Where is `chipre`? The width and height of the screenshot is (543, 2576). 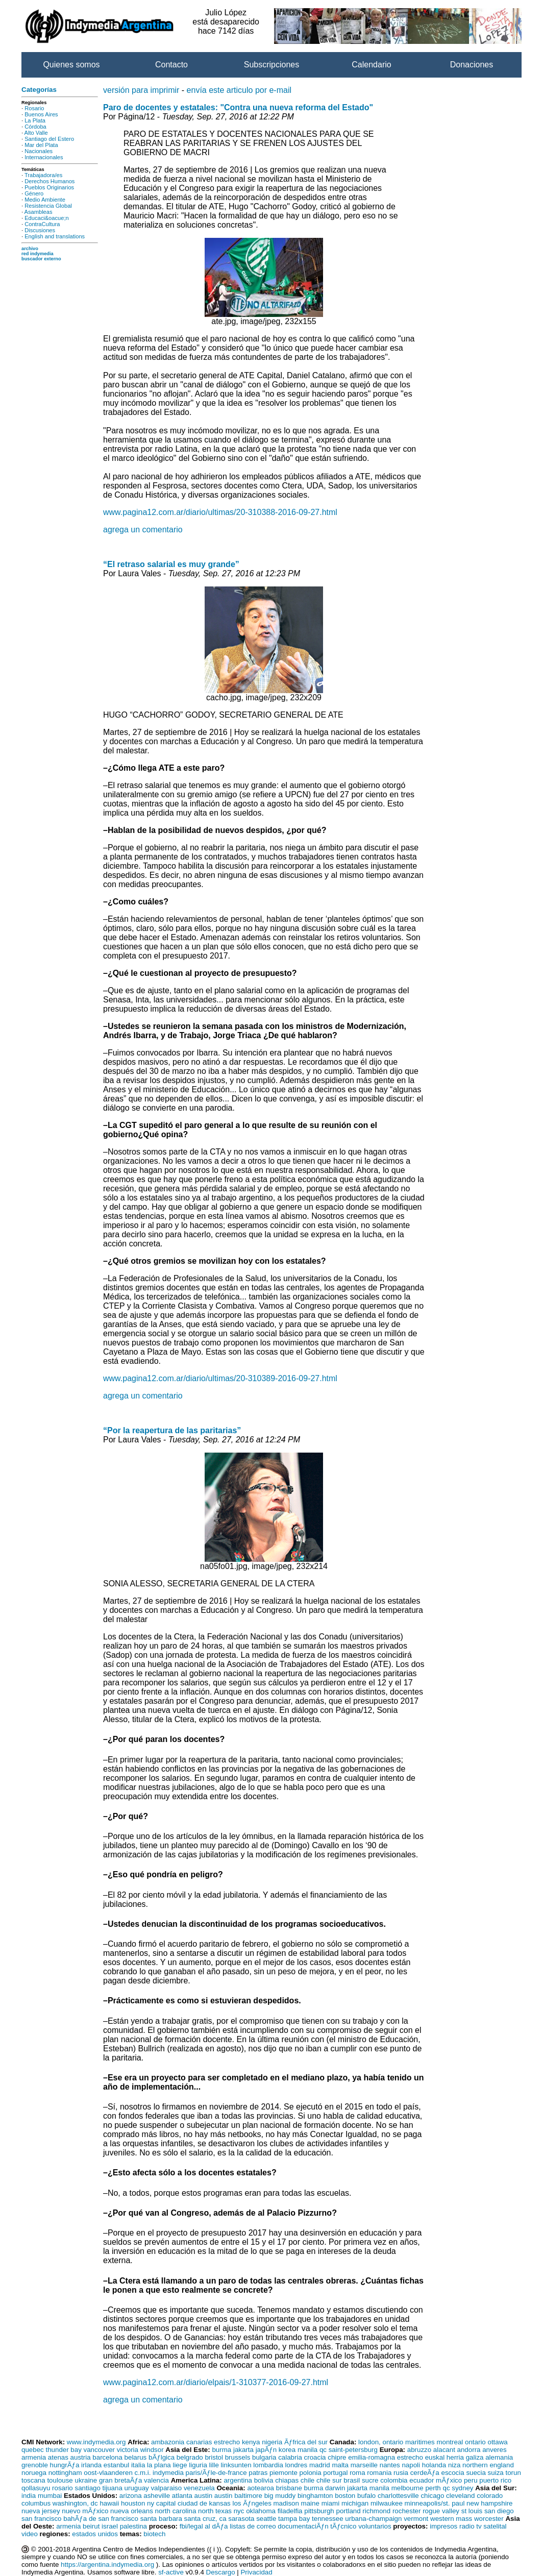
chipre is located at coordinates (337, 2457).